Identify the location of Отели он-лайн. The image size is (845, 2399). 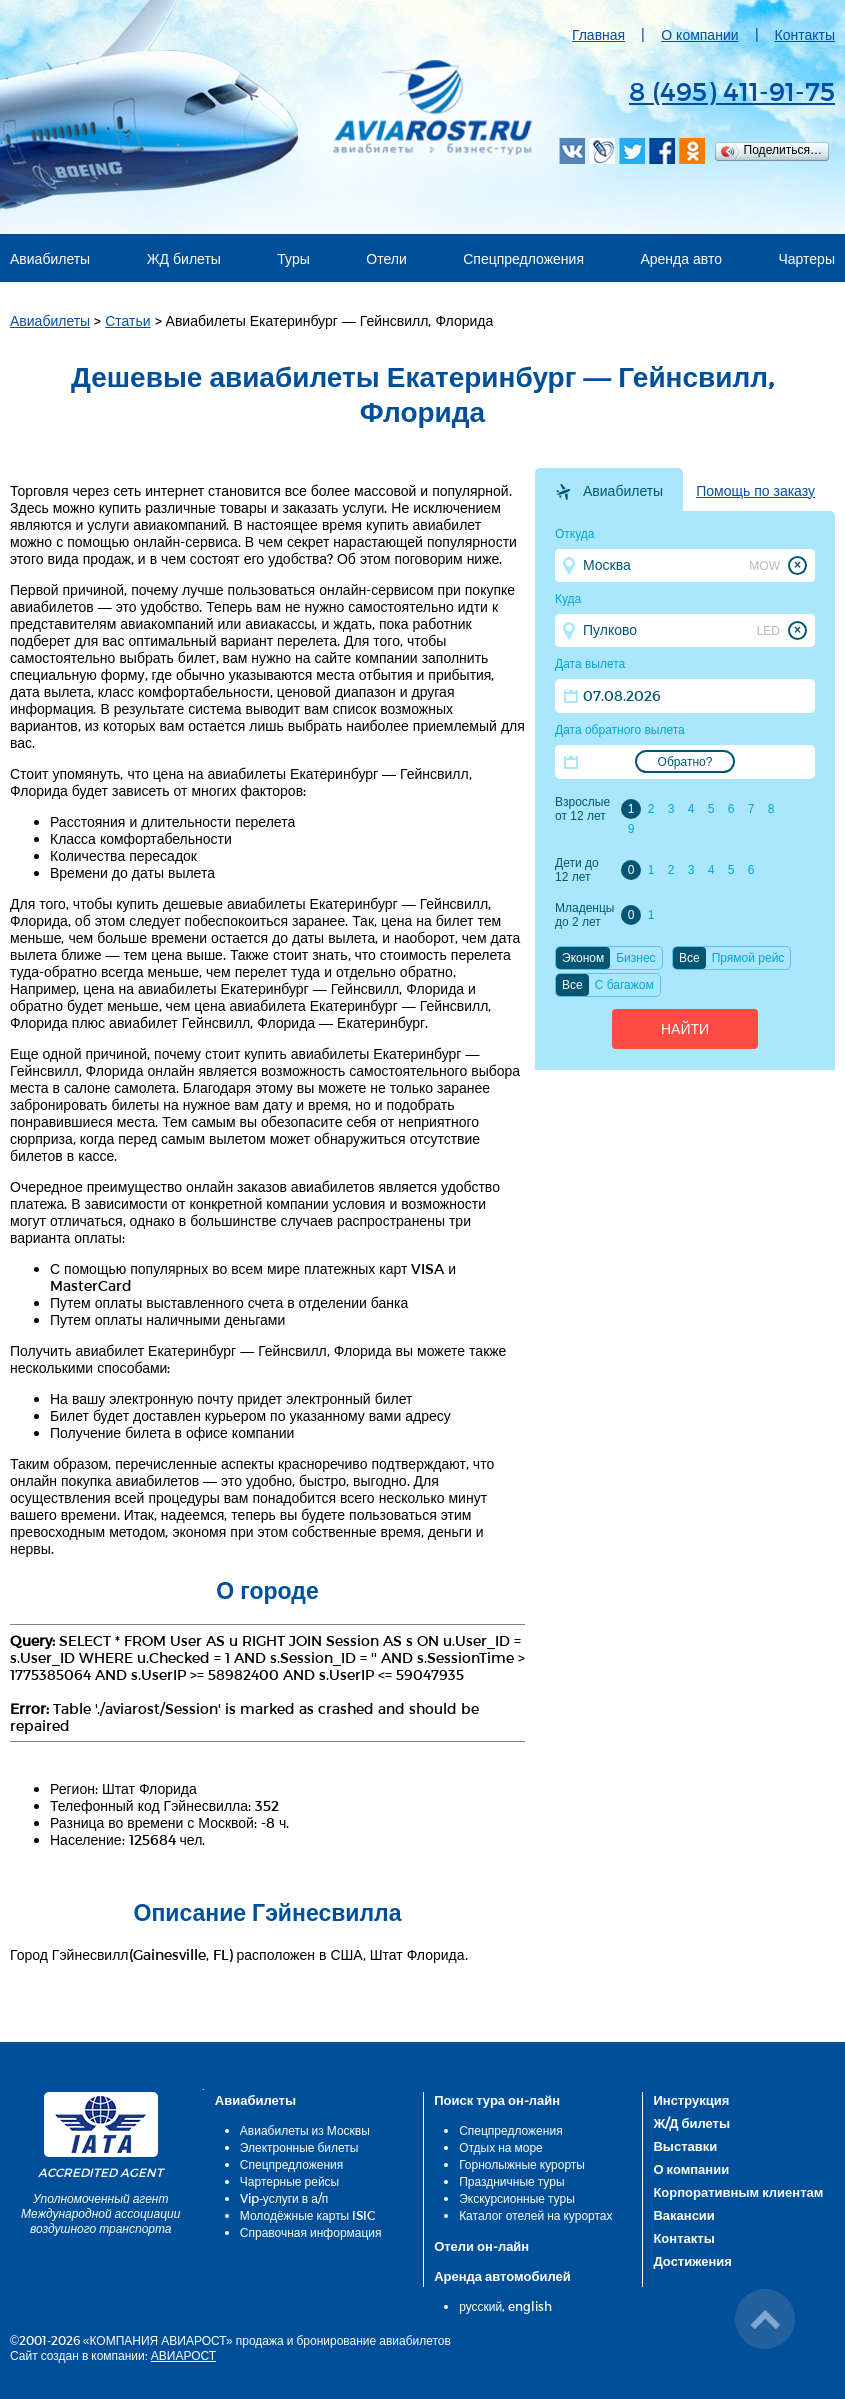
(481, 2246).